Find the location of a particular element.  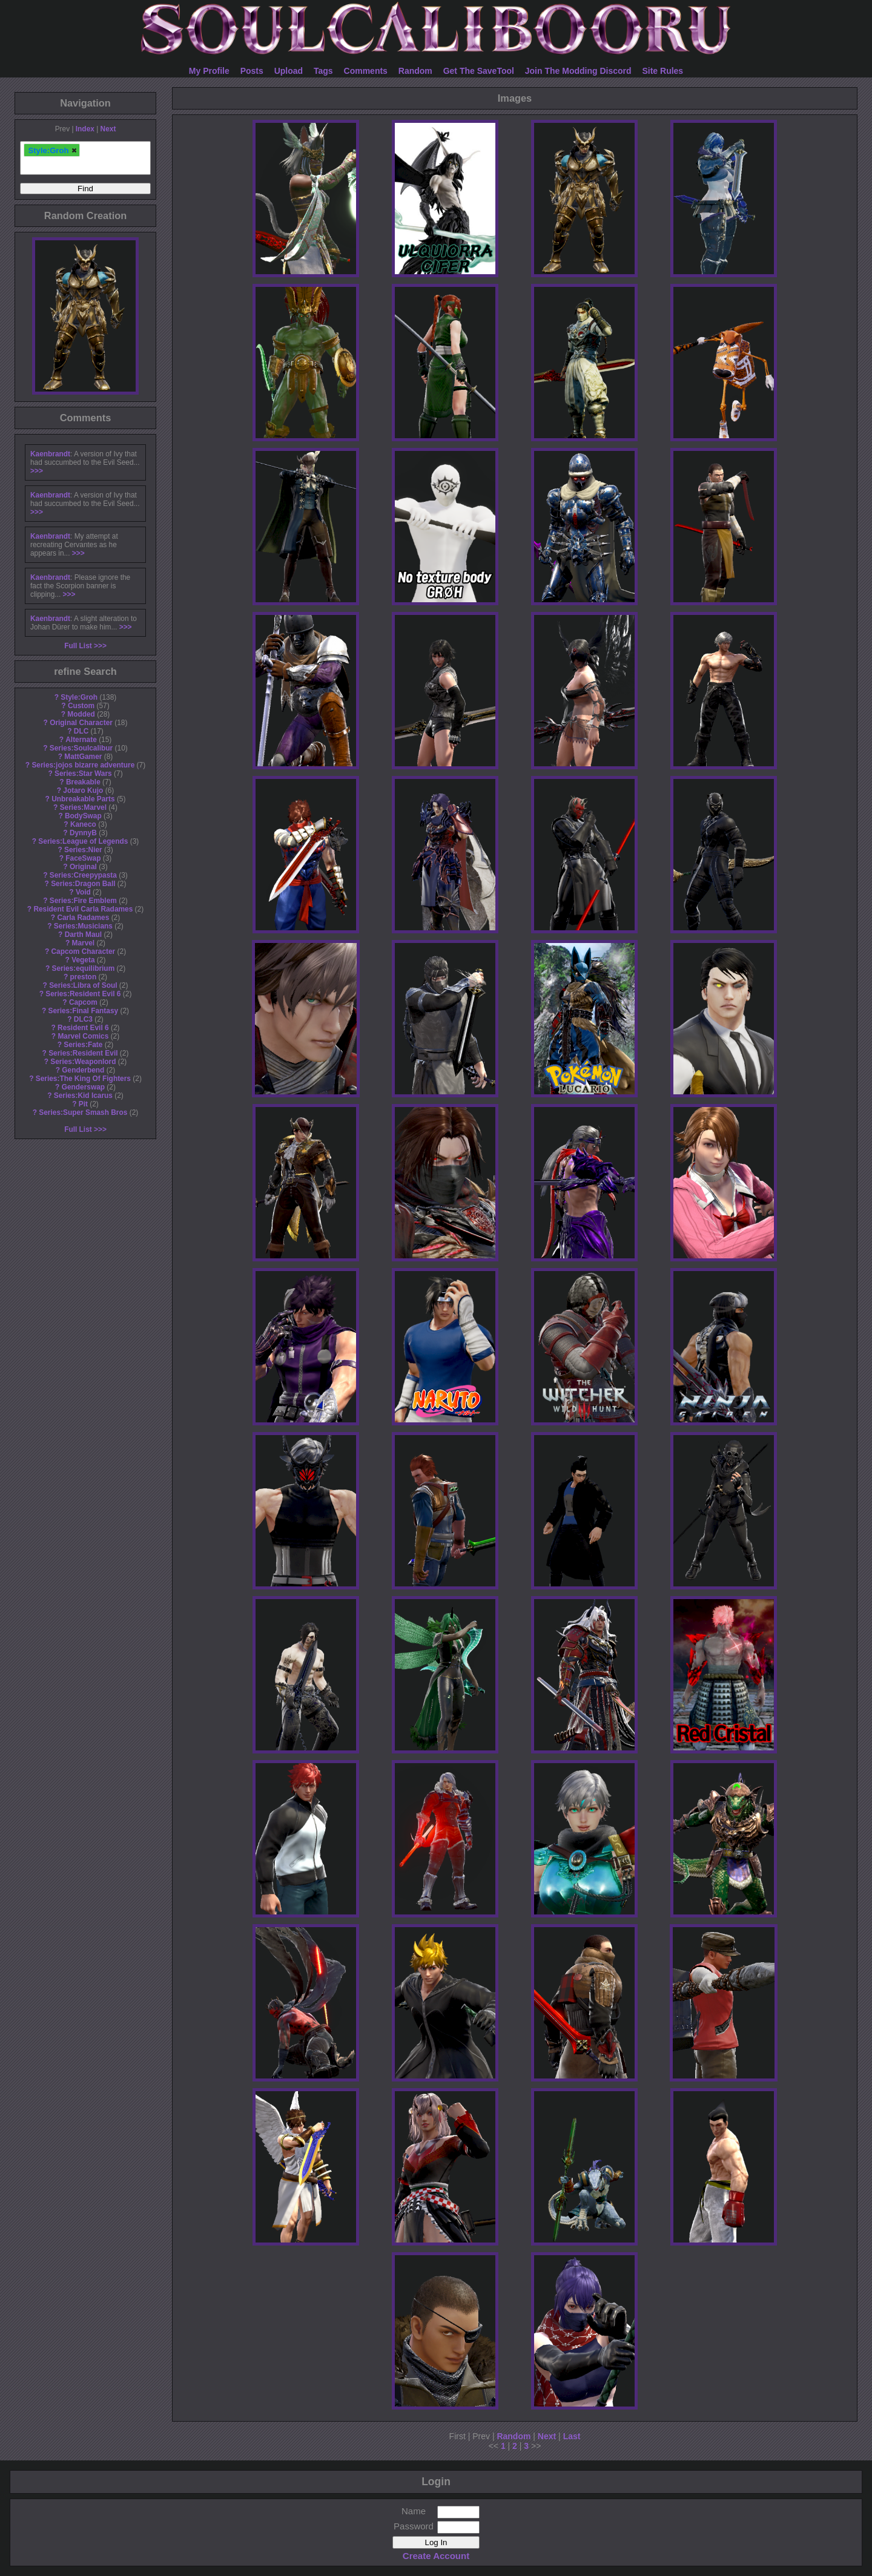

preston is located at coordinates (83, 977).